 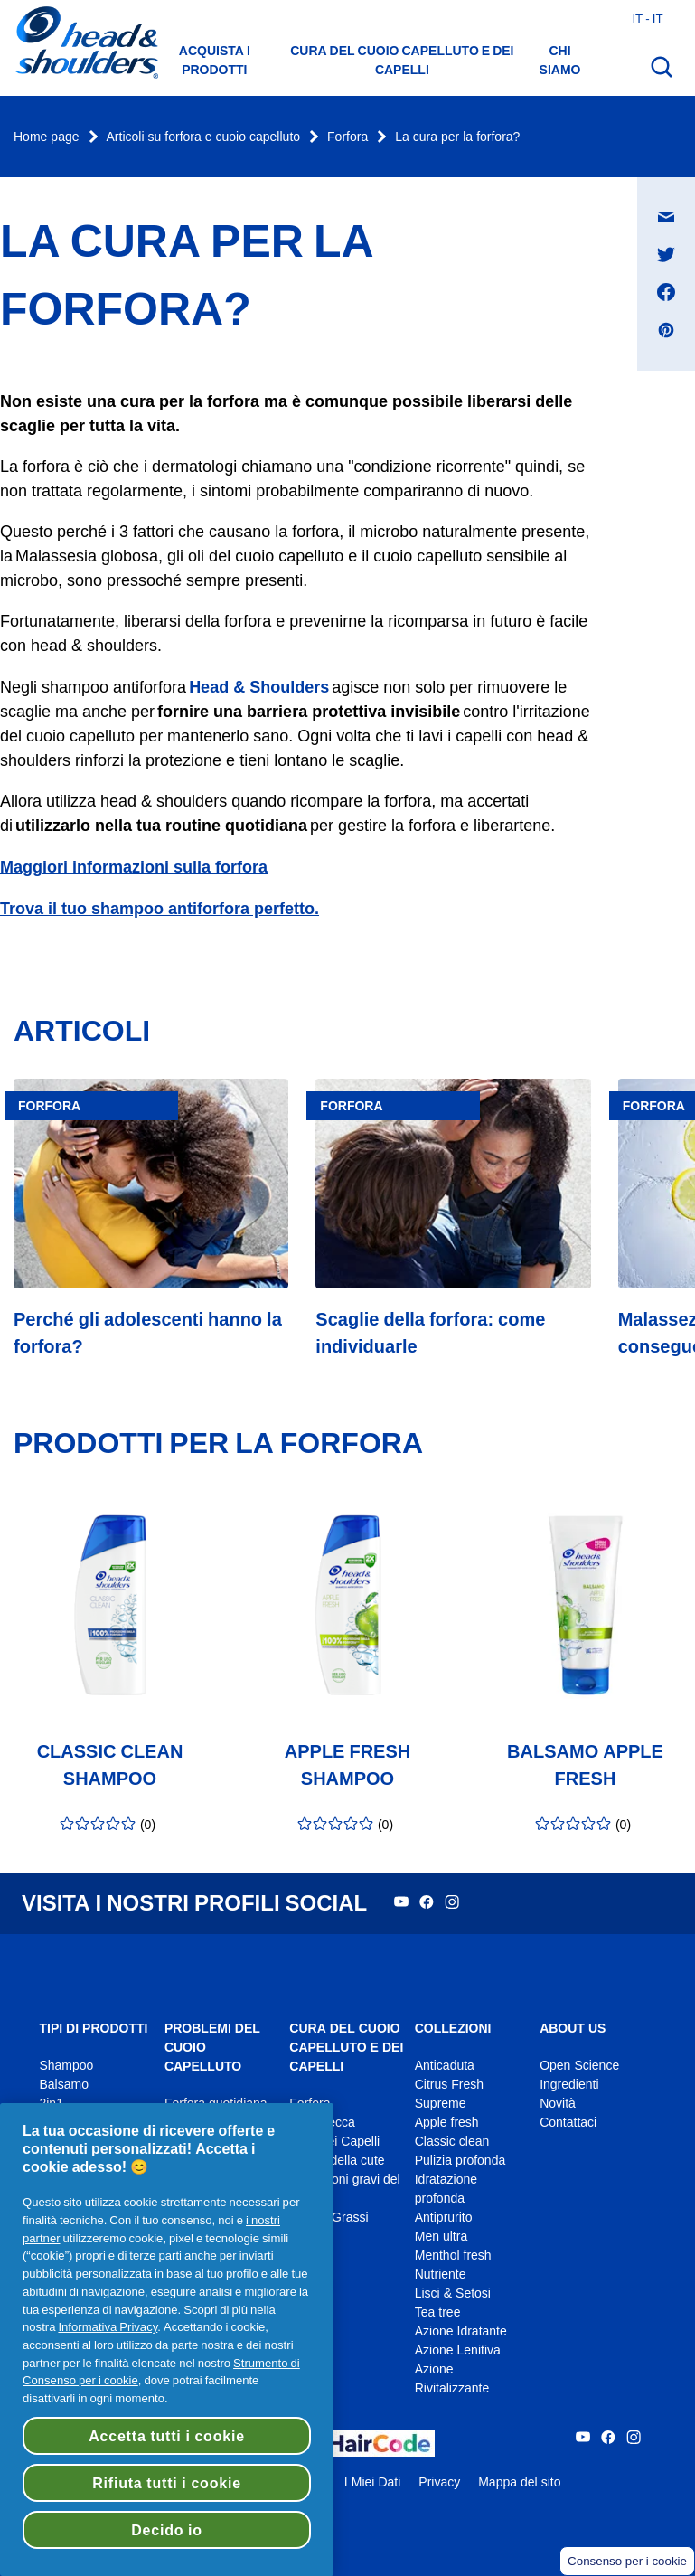 I want to click on Mappa del sito, so click(x=519, y=2482).